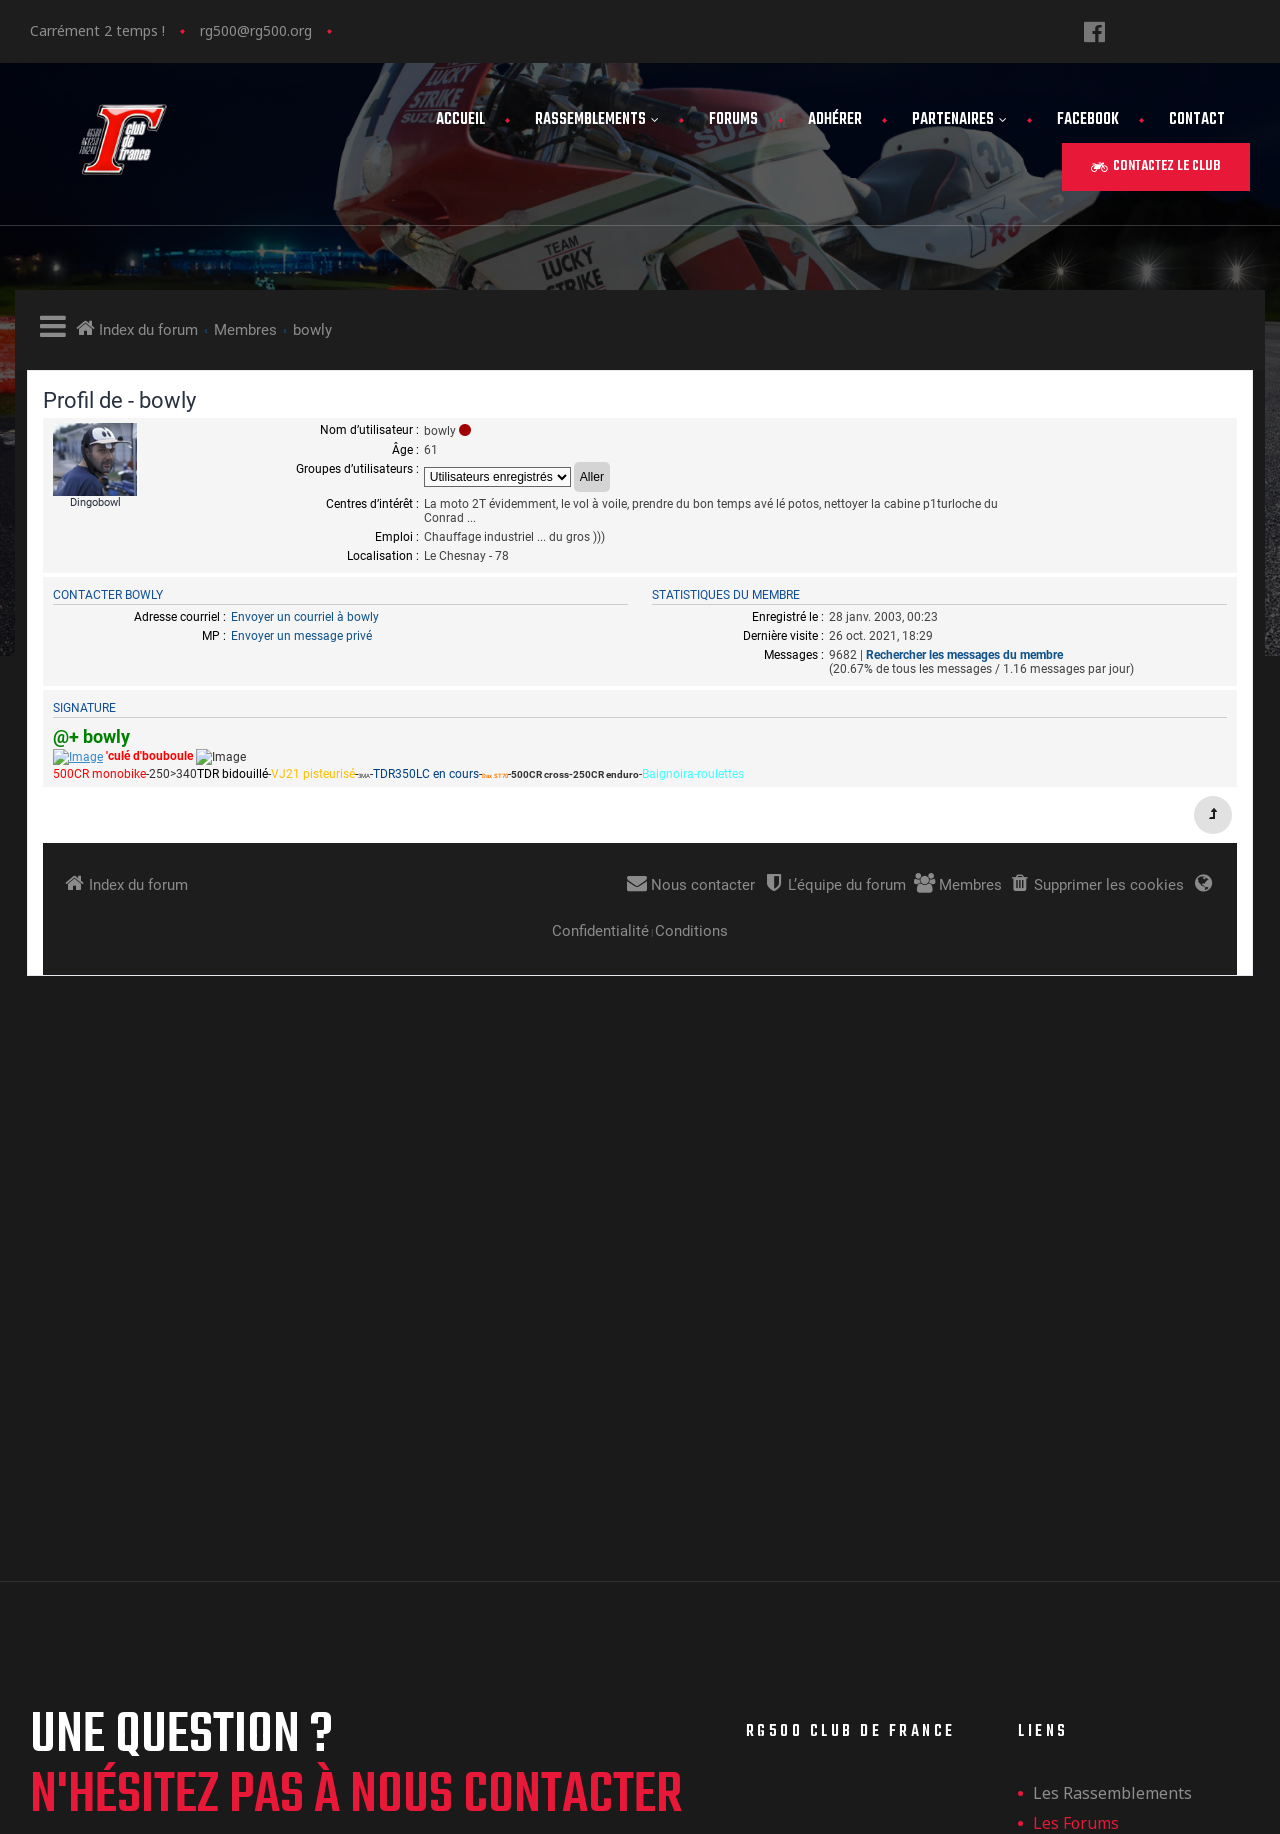  Describe the element at coordinates (1100, 1457) in the screenshot. I see `Mentions légales` at that location.